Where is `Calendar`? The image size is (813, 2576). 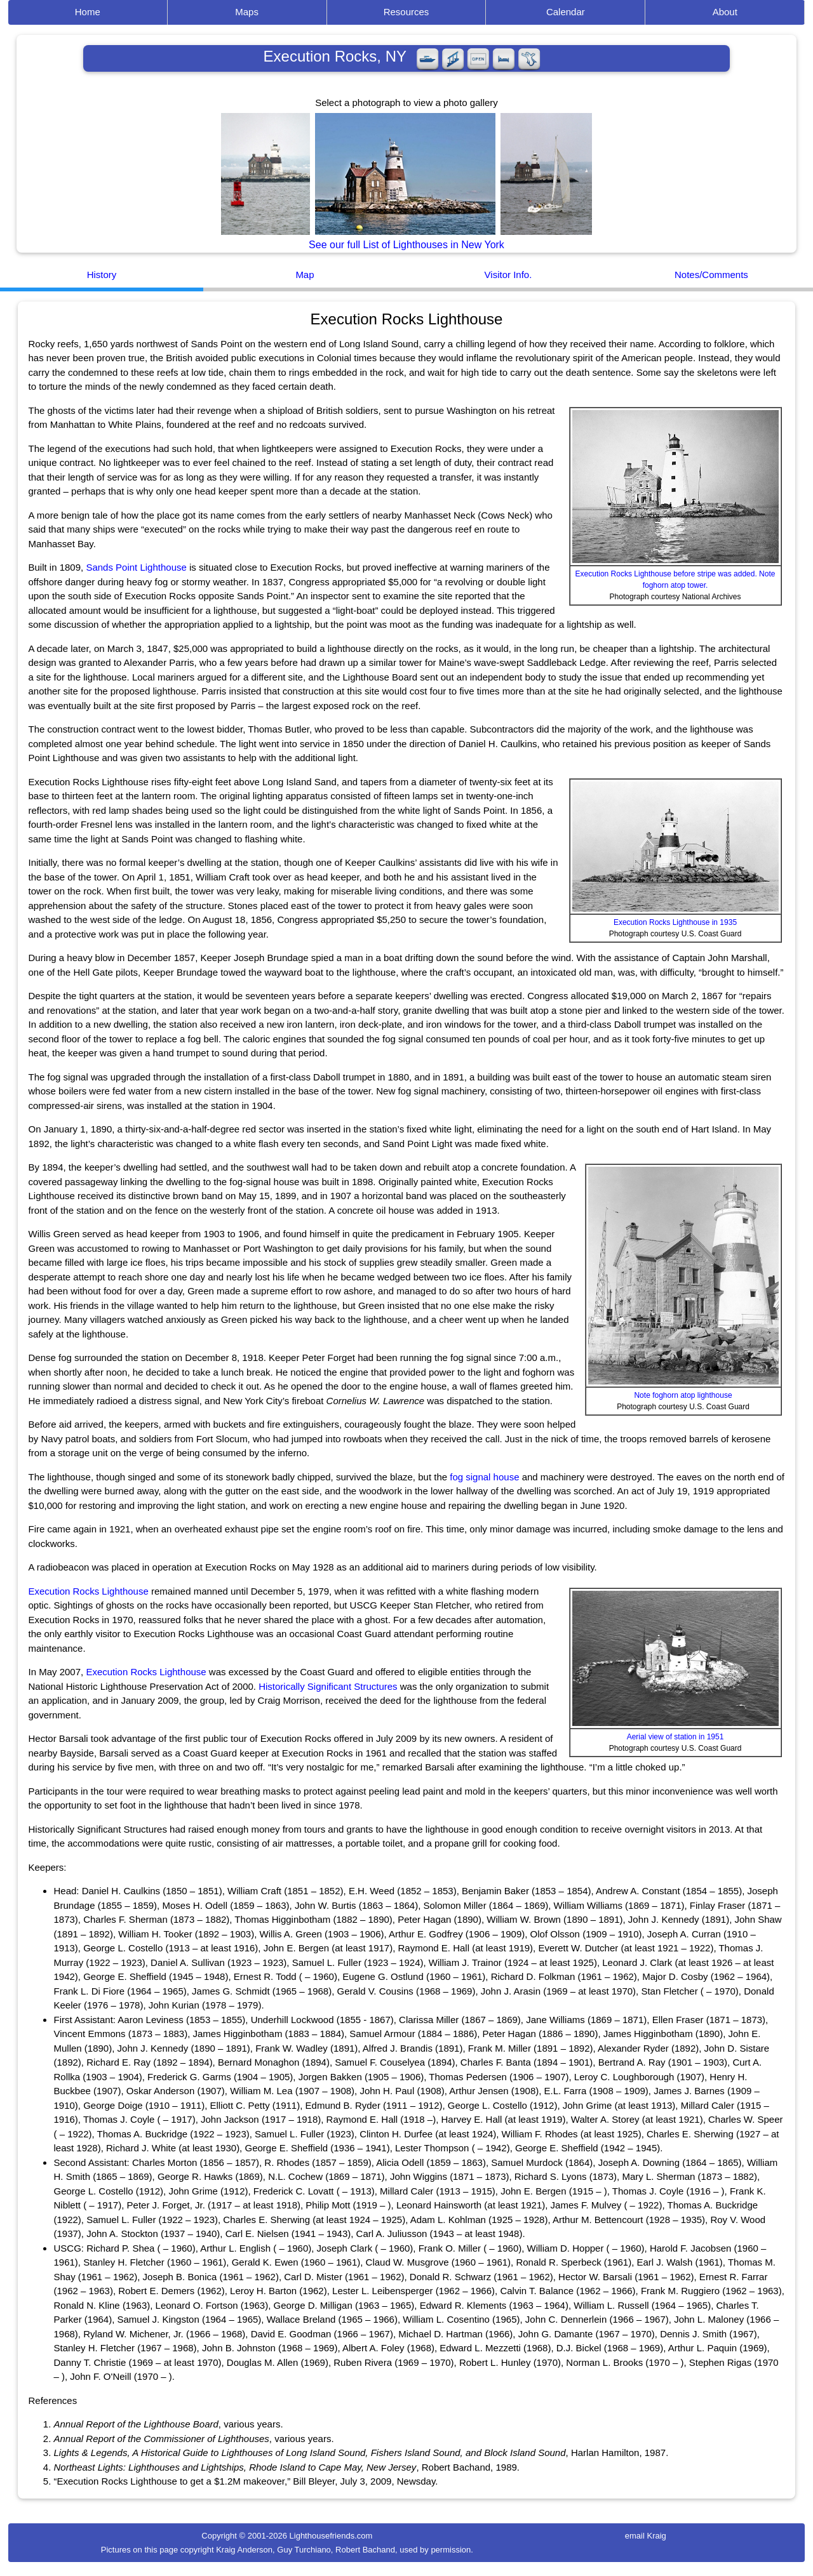
Calendar is located at coordinates (565, 11).